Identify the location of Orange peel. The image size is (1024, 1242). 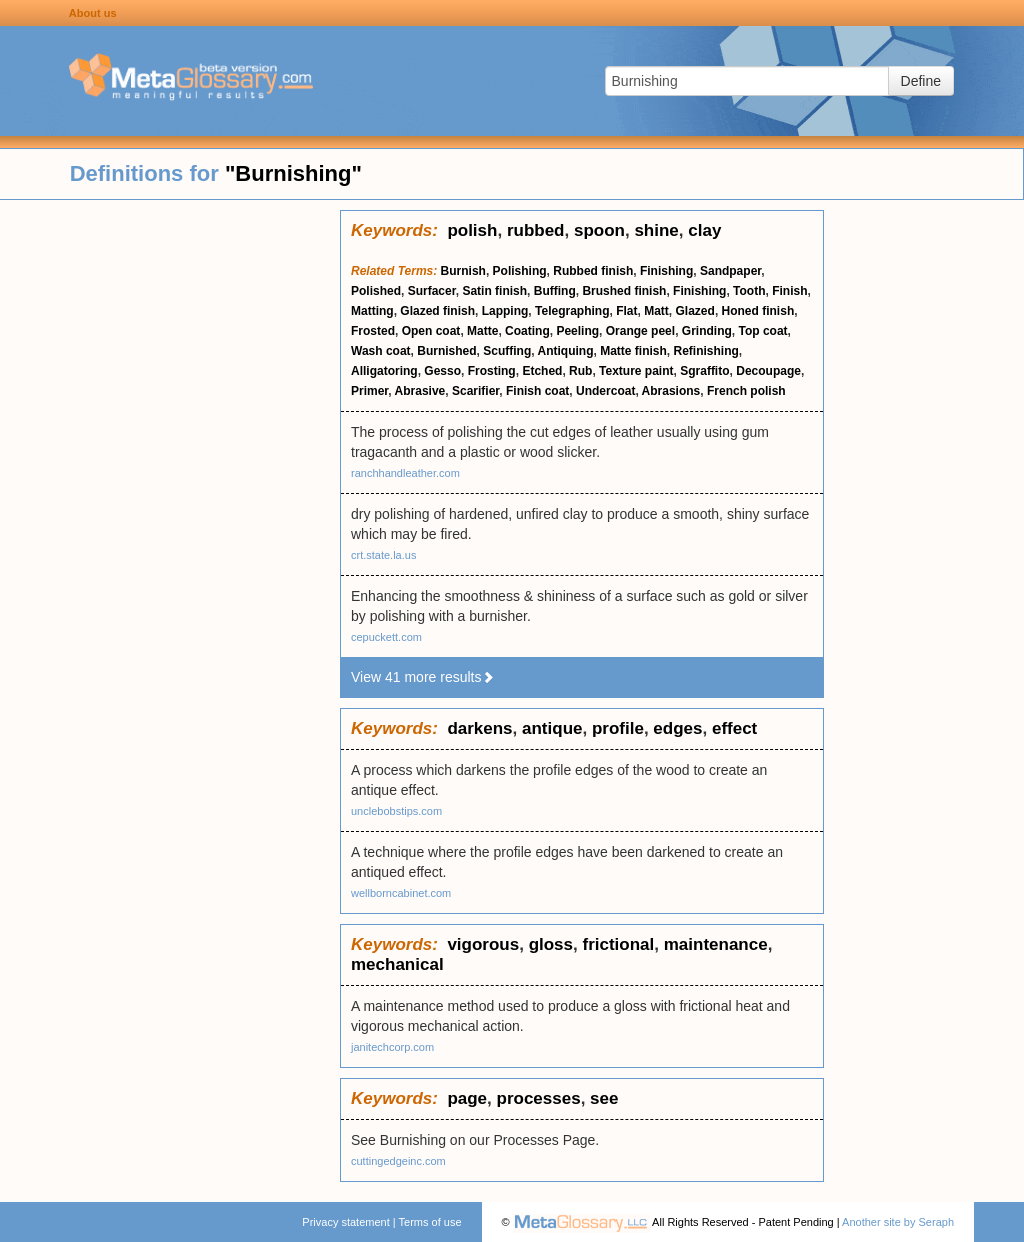
(640, 331).